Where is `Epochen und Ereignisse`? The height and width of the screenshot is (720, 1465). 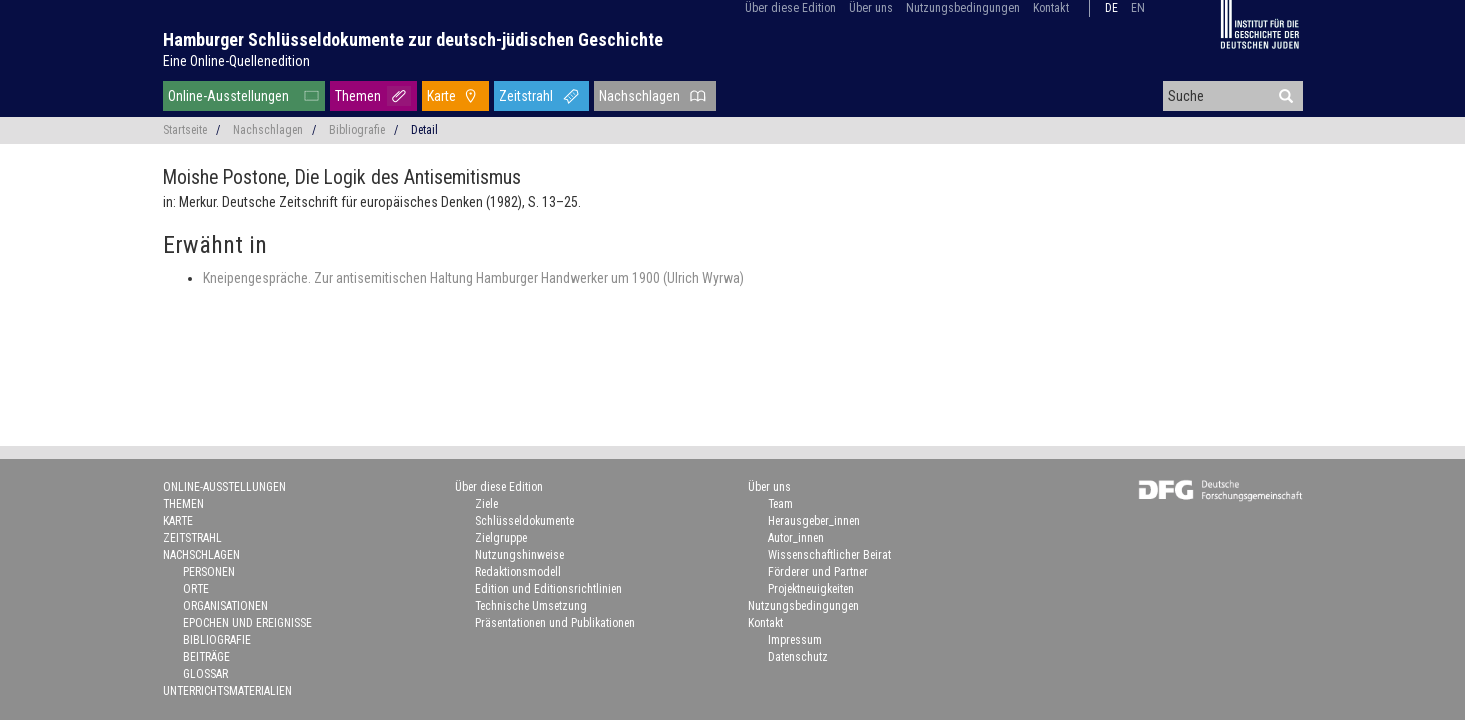
Epochen und Ereignisse is located at coordinates (247, 623).